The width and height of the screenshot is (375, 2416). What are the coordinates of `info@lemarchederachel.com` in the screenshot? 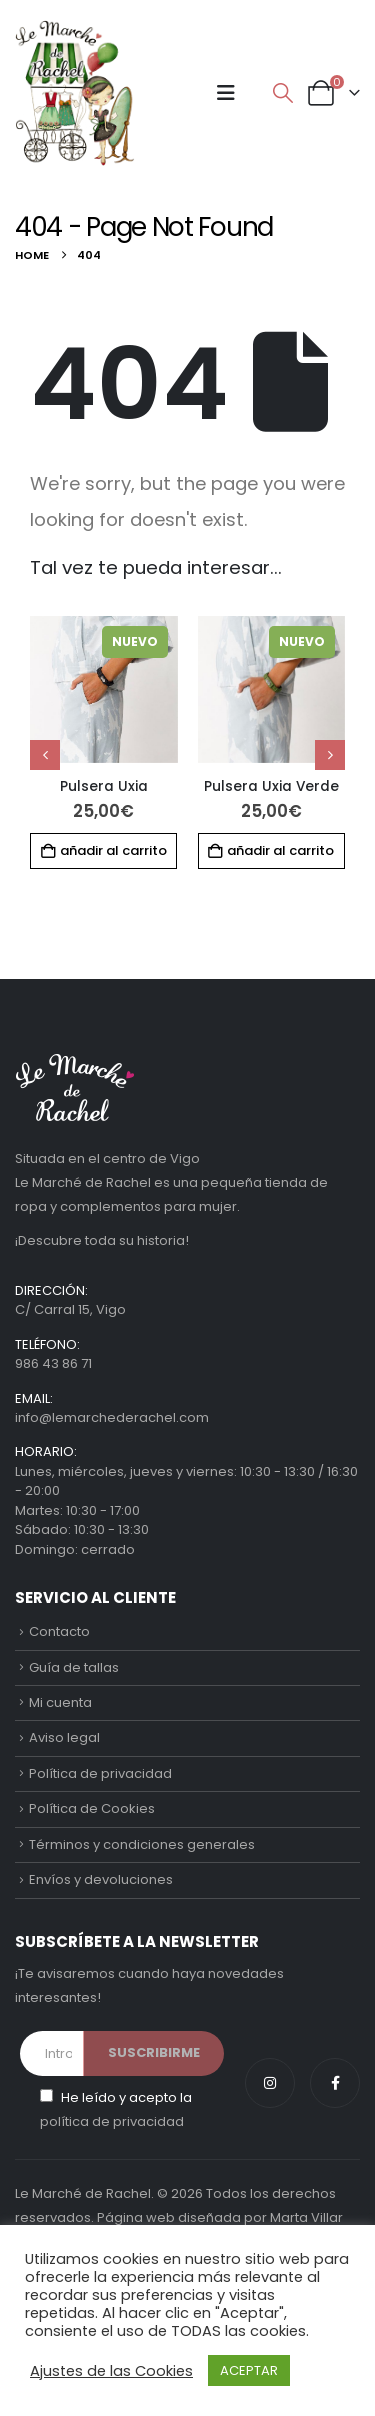 It's located at (112, 1417).